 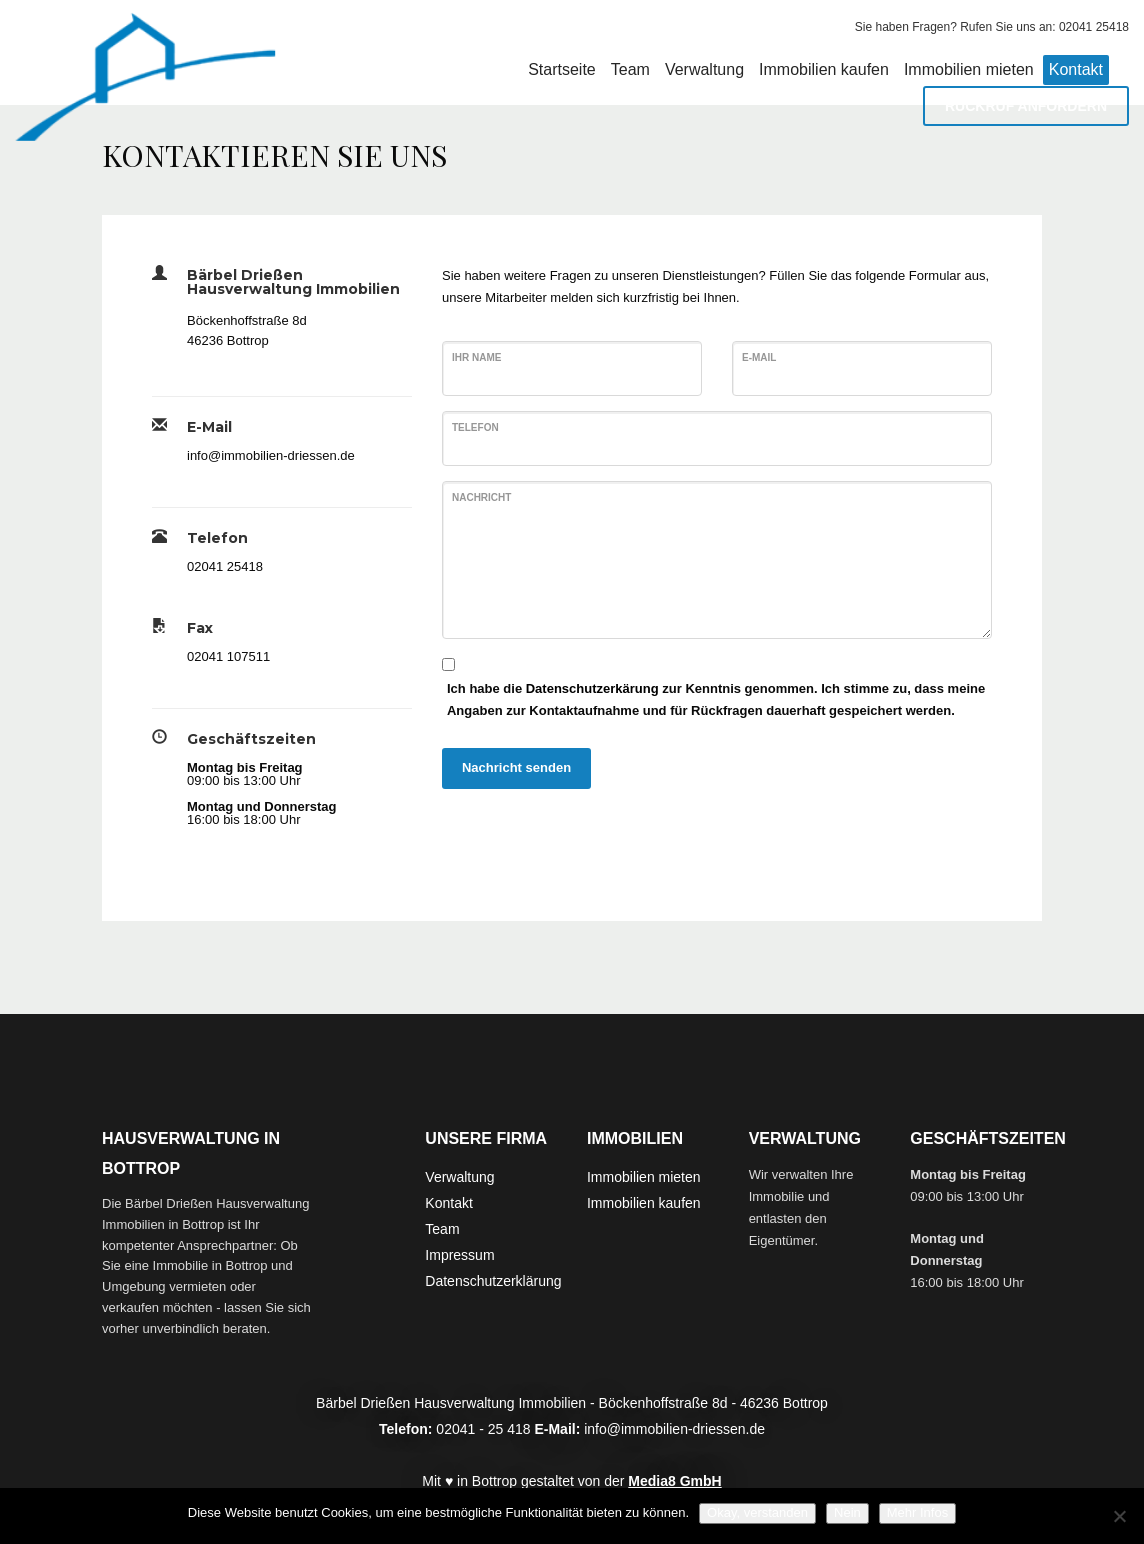 I want to click on Nachricht, so click(x=481, y=497).